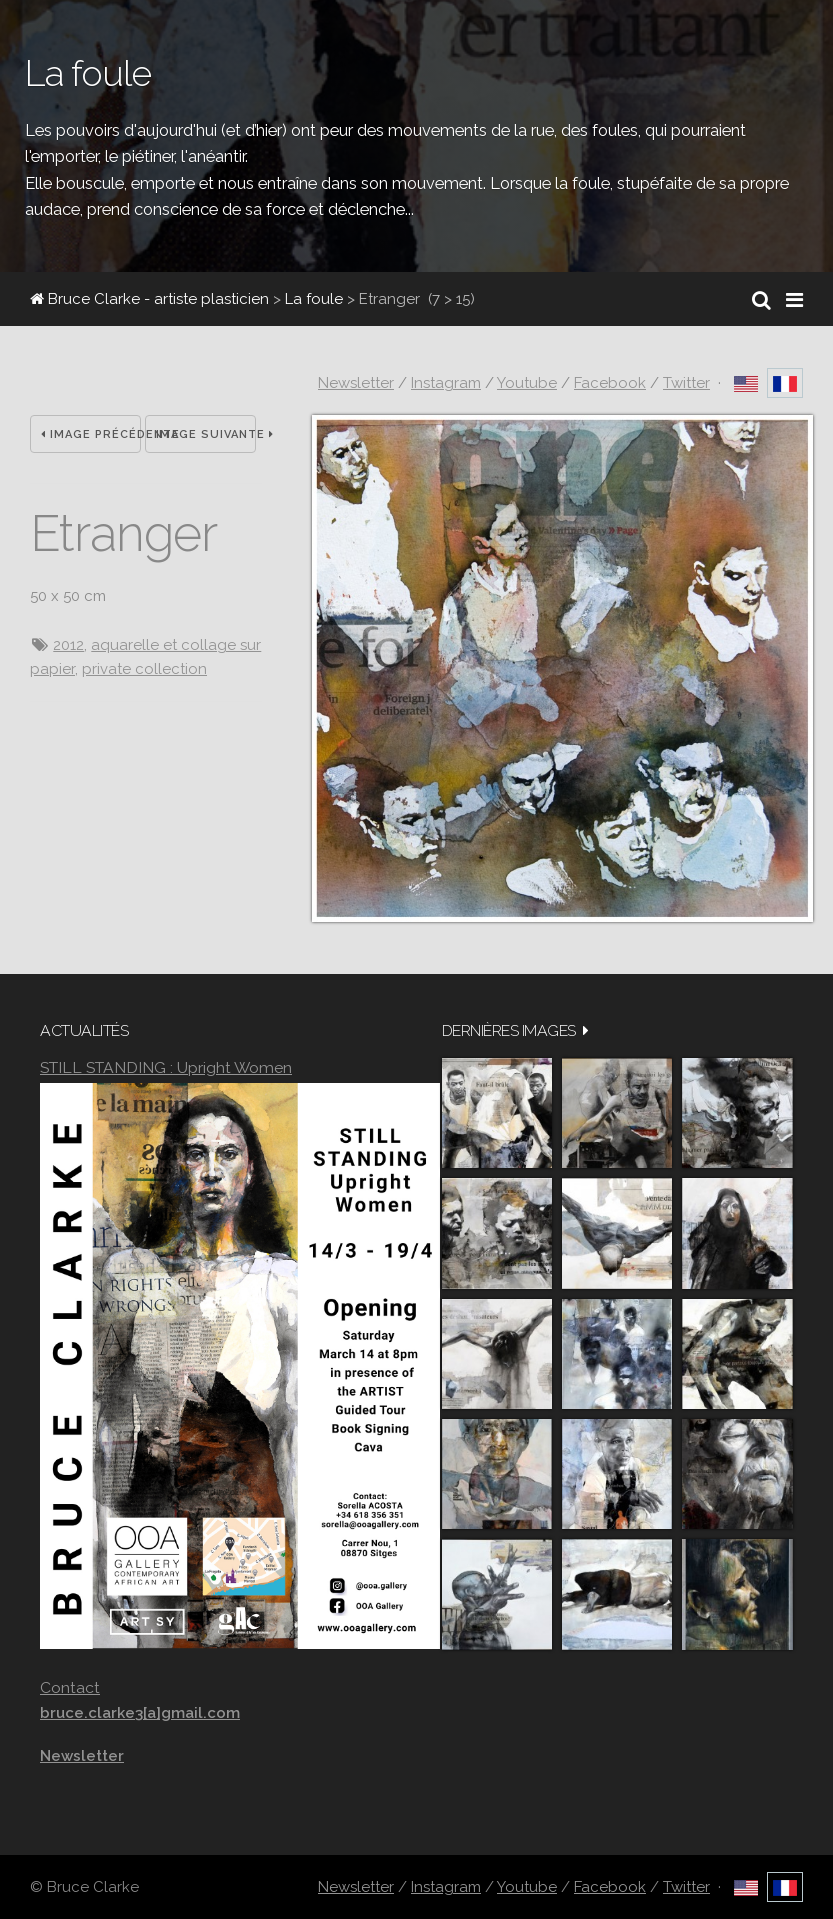  What do you see at coordinates (446, 383) in the screenshot?
I see `Instagram` at bounding box center [446, 383].